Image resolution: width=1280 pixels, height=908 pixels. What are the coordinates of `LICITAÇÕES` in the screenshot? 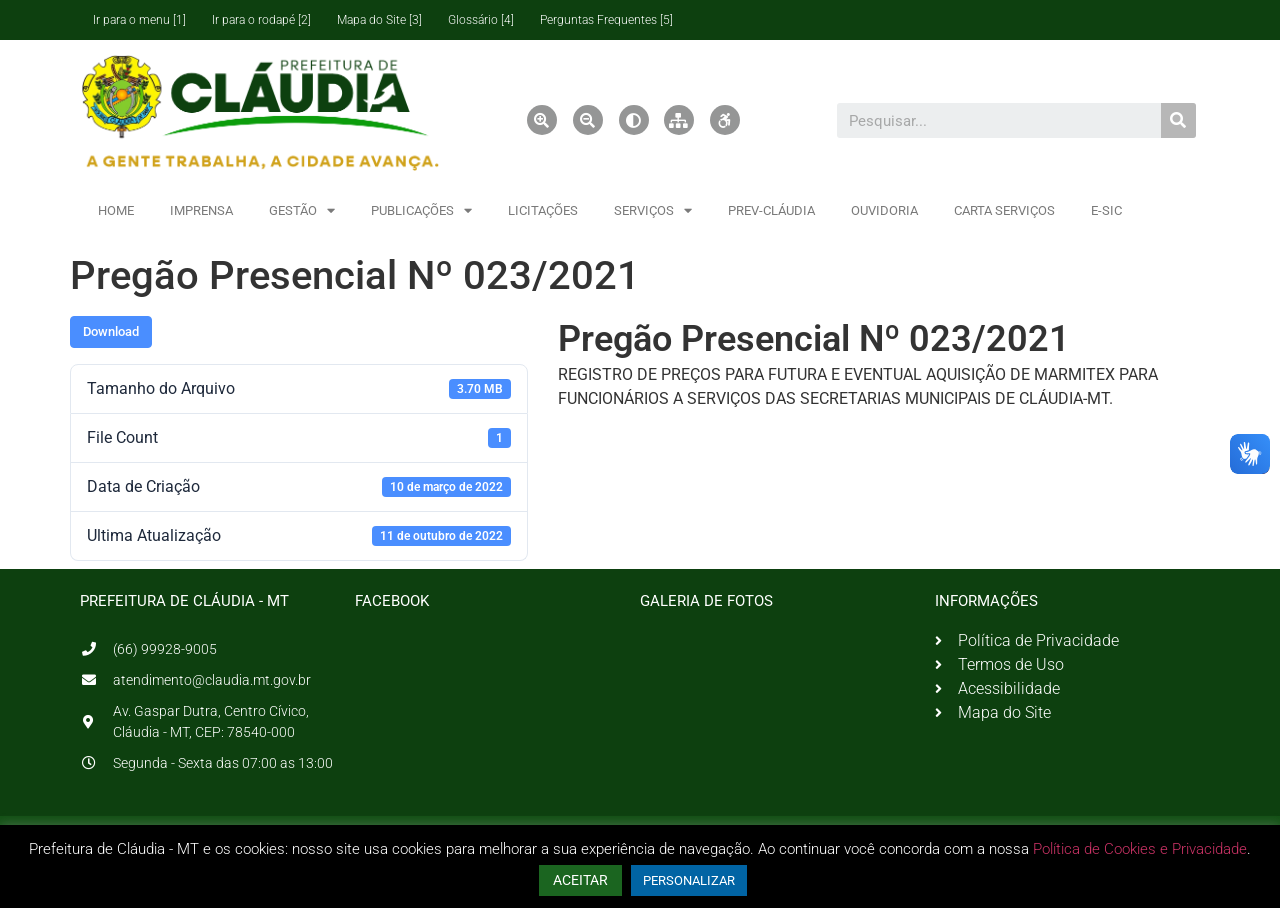 It's located at (543, 210).